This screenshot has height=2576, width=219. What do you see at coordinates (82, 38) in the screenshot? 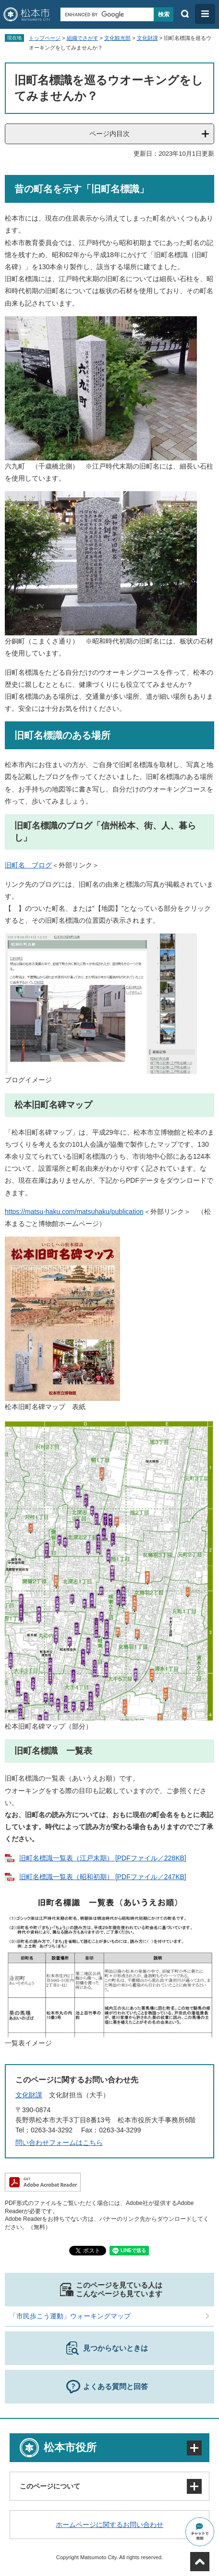
I see `組織でさがす` at bounding box center [82, 38].